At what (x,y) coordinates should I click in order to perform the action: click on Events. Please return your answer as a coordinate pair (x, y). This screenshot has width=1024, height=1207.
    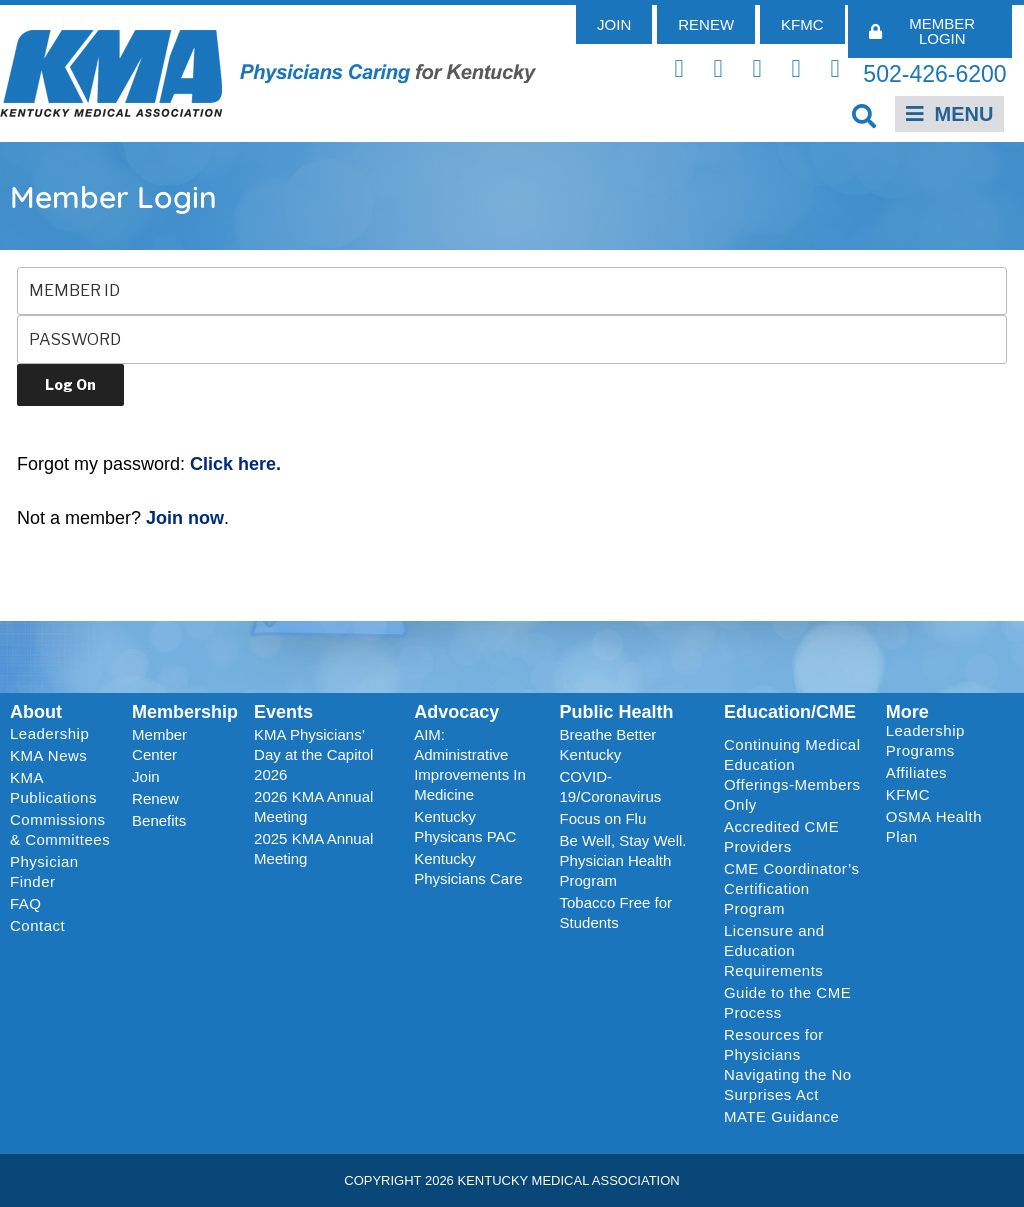
    Looking at the image, I should click on (283, 712).